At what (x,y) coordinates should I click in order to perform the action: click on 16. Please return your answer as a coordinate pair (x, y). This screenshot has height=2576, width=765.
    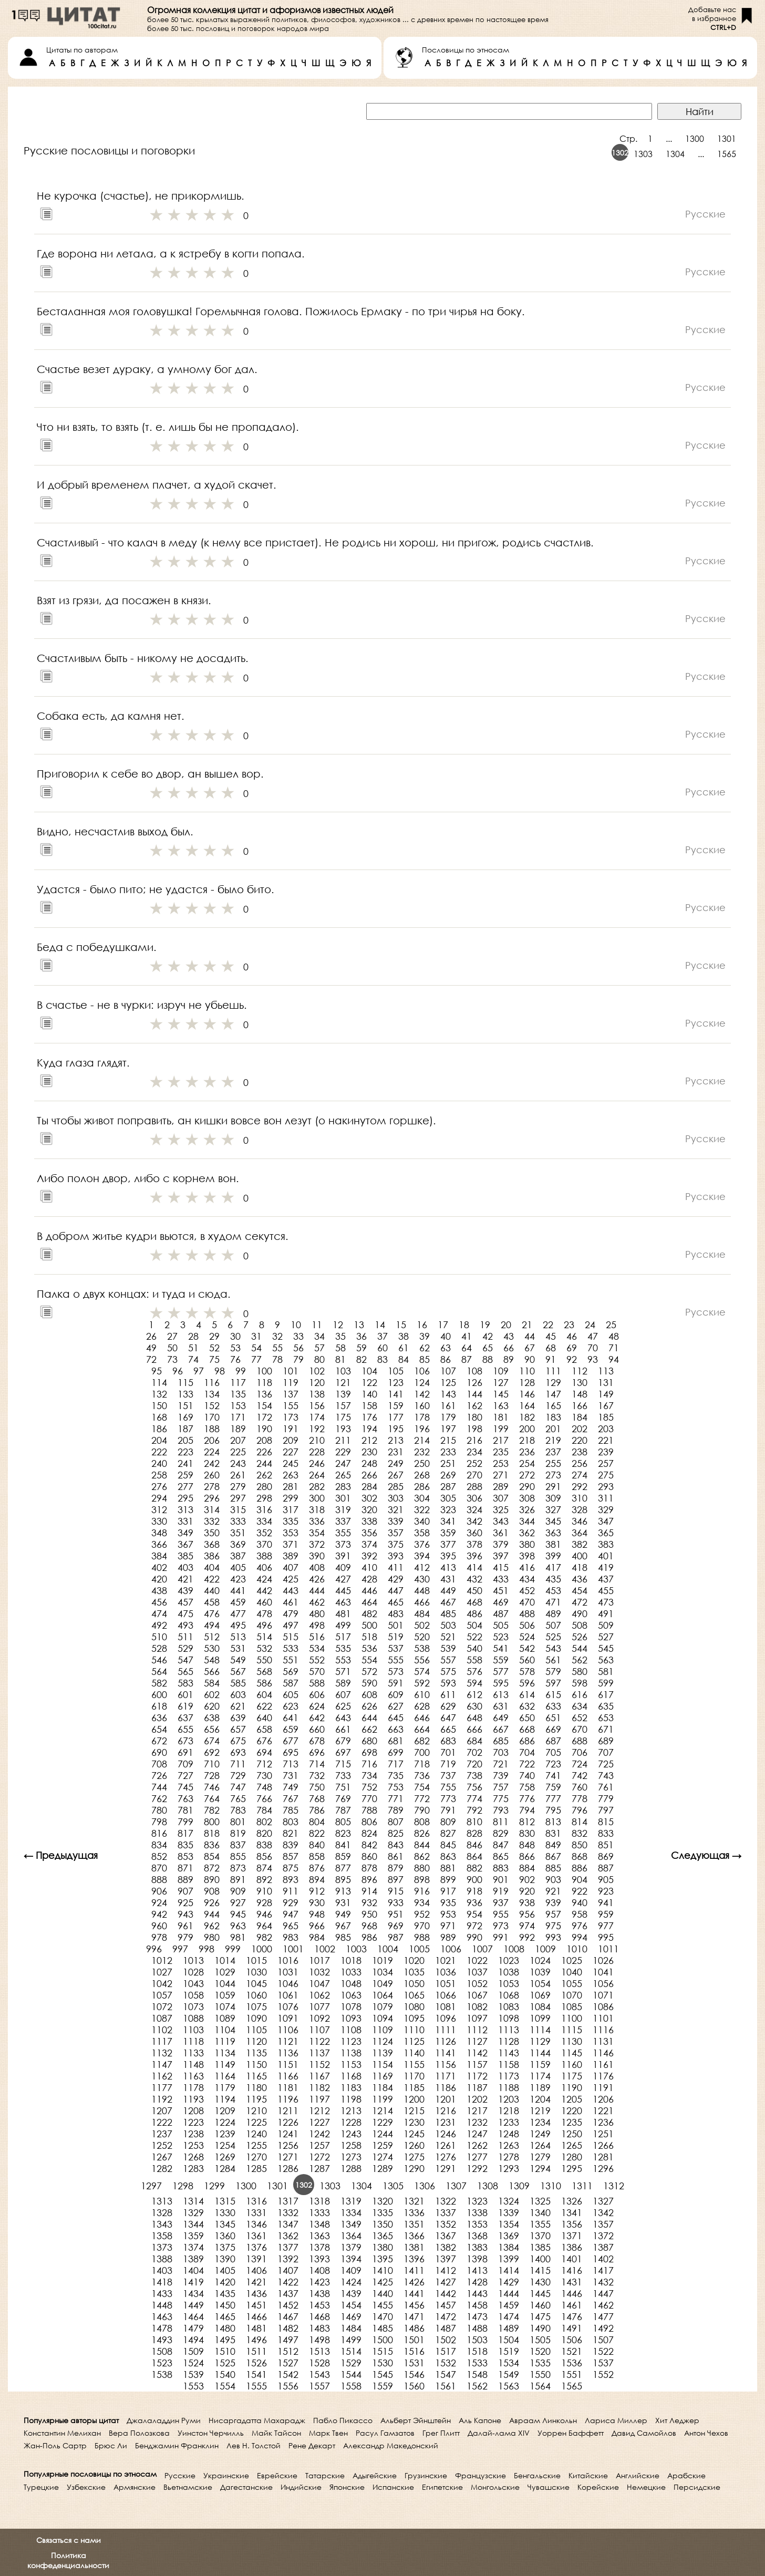
    Looking at the image, I should click on (422, 1324).